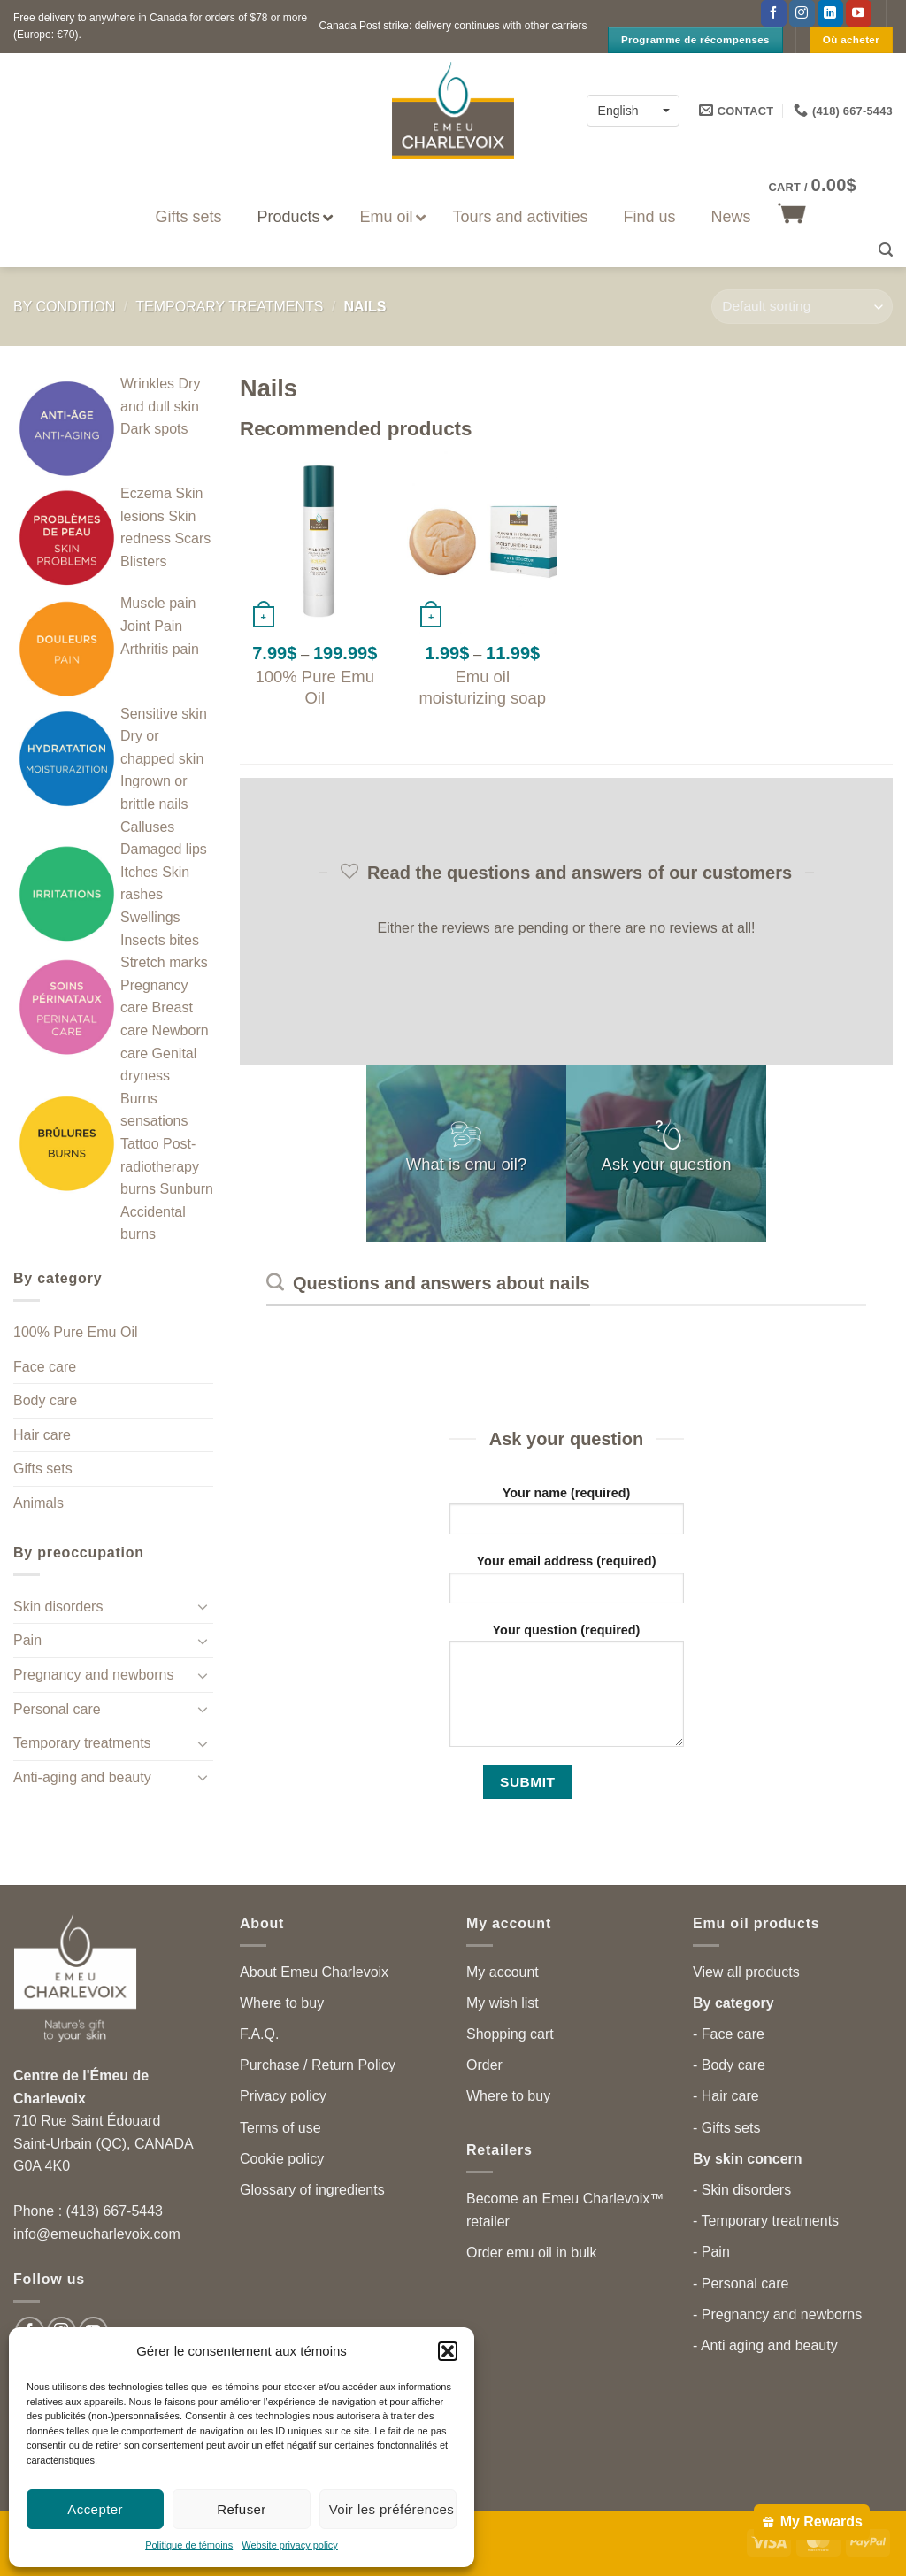 This screenshot has width=906, height=2576. Describe the element at coordinates (154, 428) in the screenshot. I see `Dark spots` at that location.